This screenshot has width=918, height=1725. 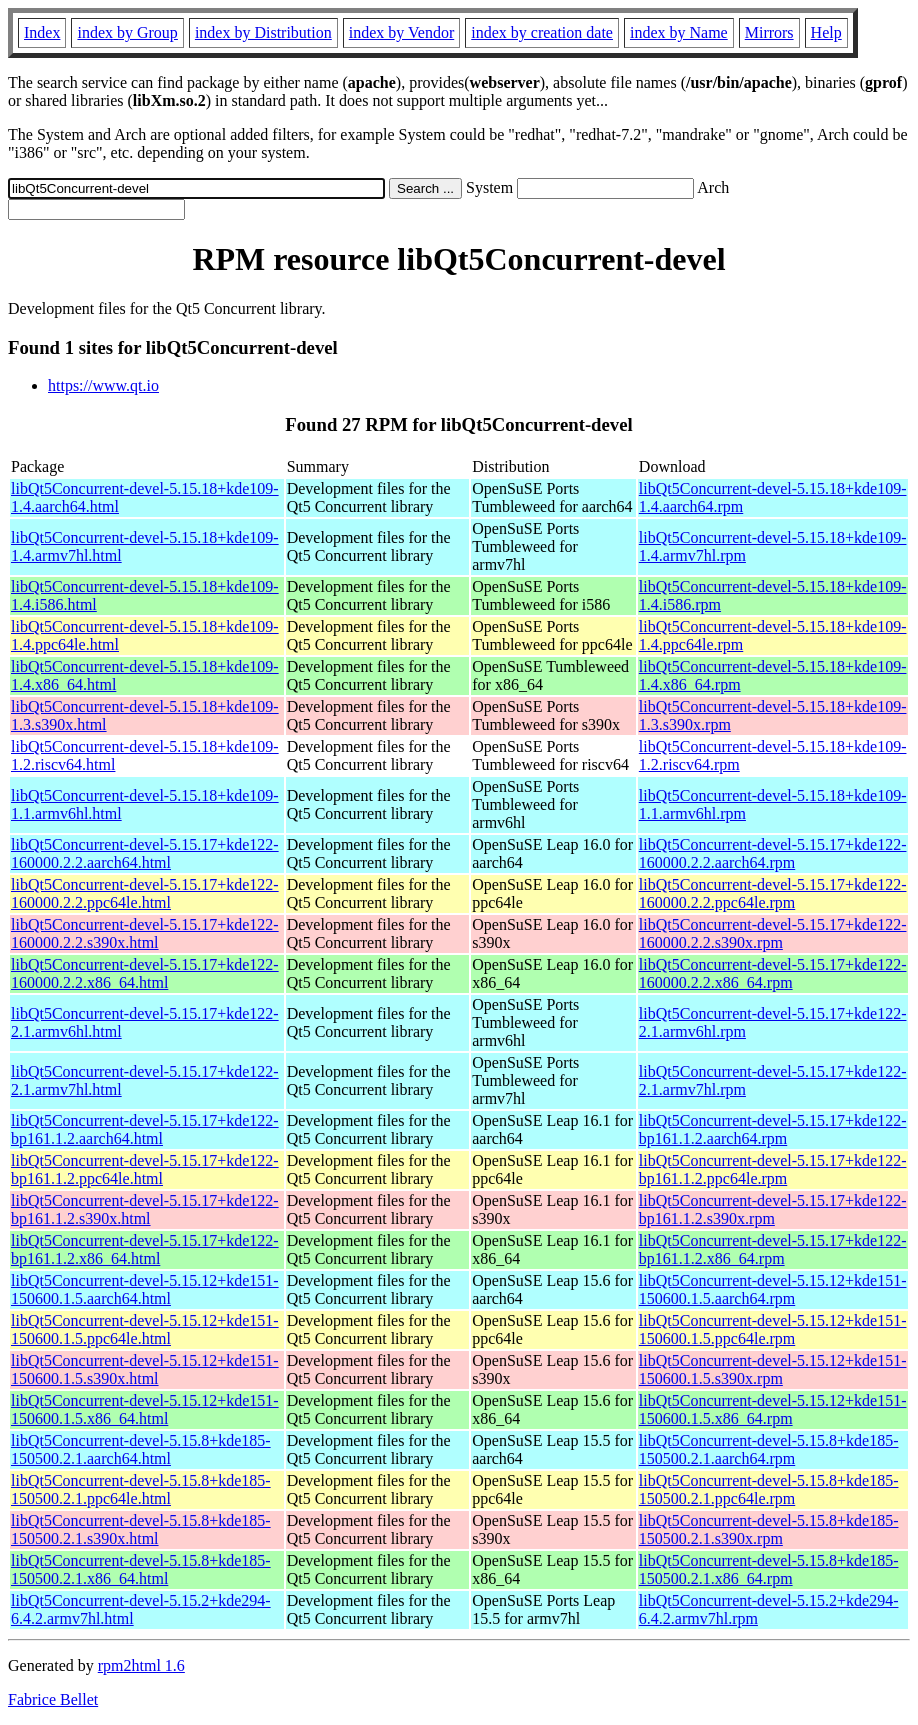 What do you see at coordinates (103, 385) in the screenshot?
I see `https://www.qt.io` at bounding box center [103, 385].